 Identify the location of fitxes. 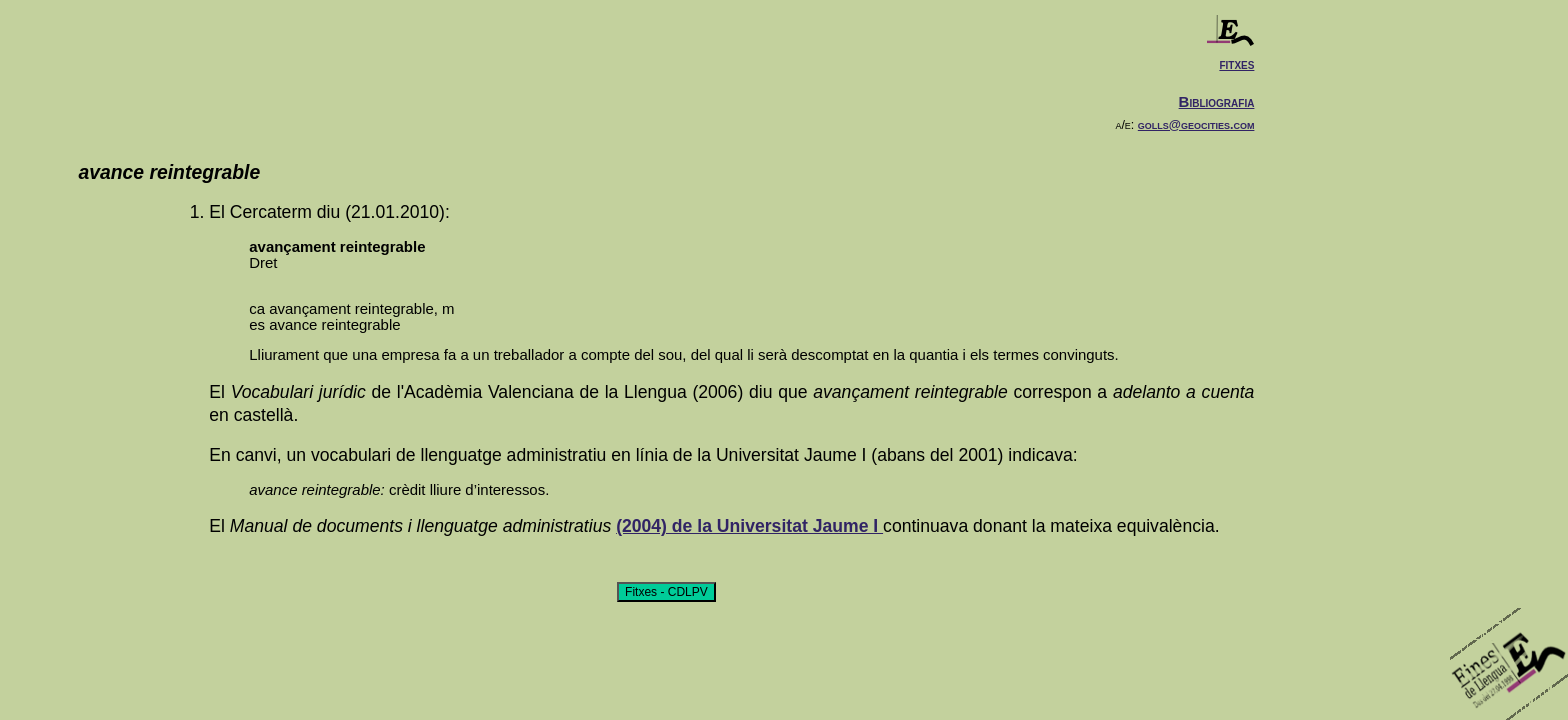
(1236, 63).